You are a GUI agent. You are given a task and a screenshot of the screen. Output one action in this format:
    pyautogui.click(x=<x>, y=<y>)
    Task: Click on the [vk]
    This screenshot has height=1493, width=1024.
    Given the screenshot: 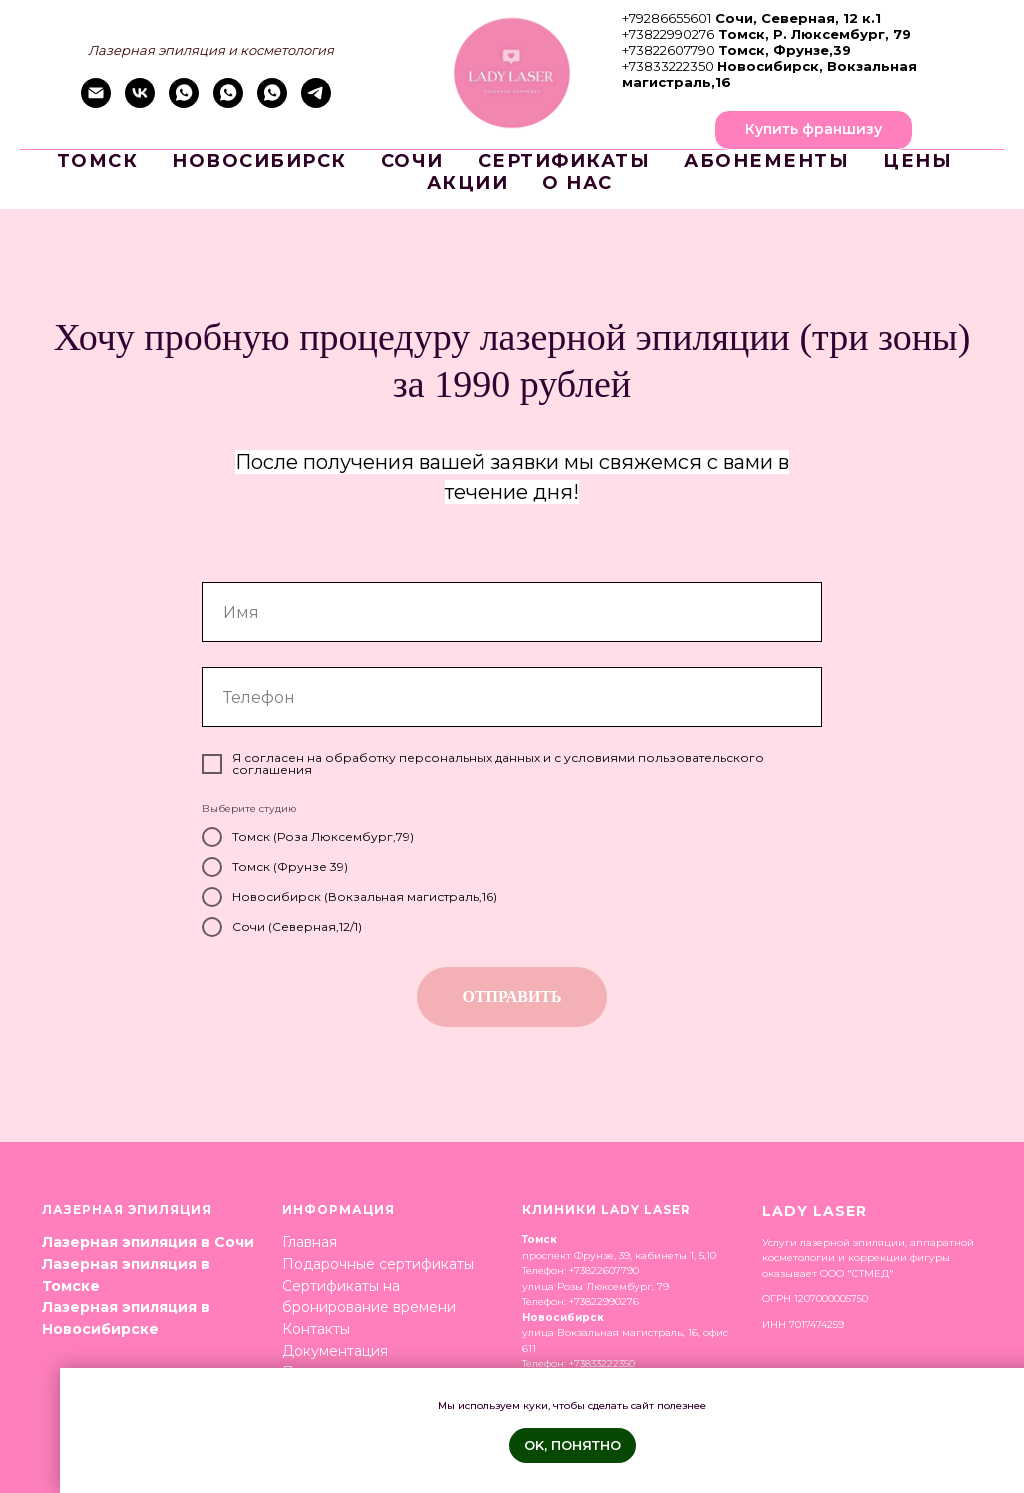 What is the action you would take?
    pyautogui.click(x=140, y=102)
    